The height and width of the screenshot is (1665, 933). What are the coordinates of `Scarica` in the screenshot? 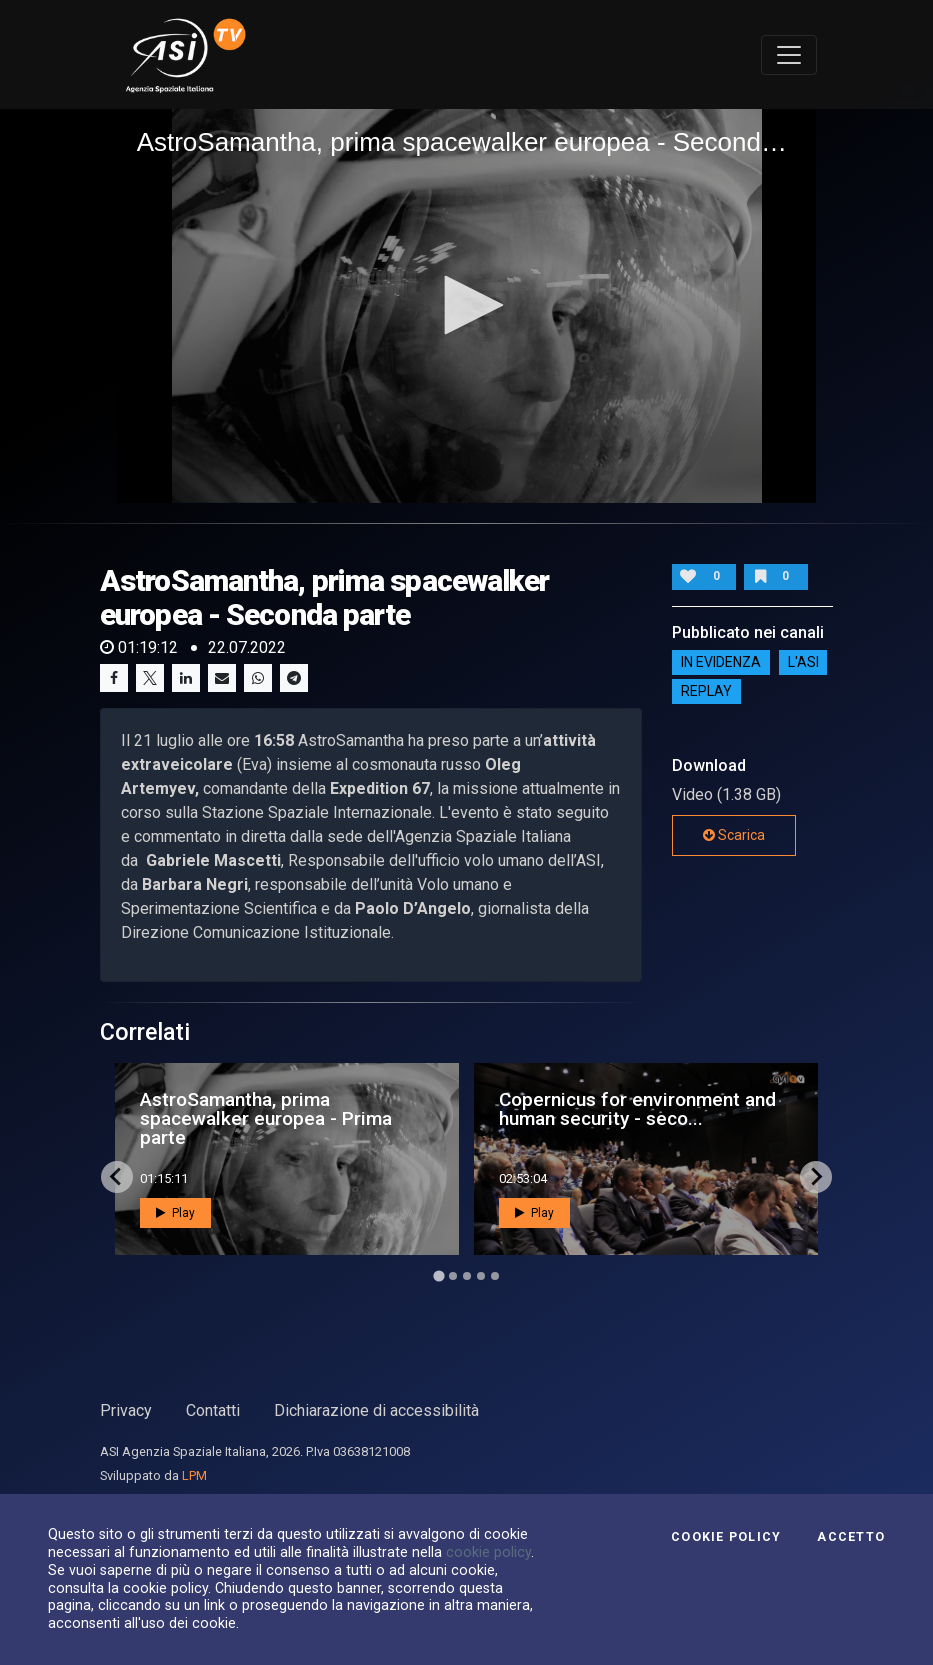 It's located at (734, 835).